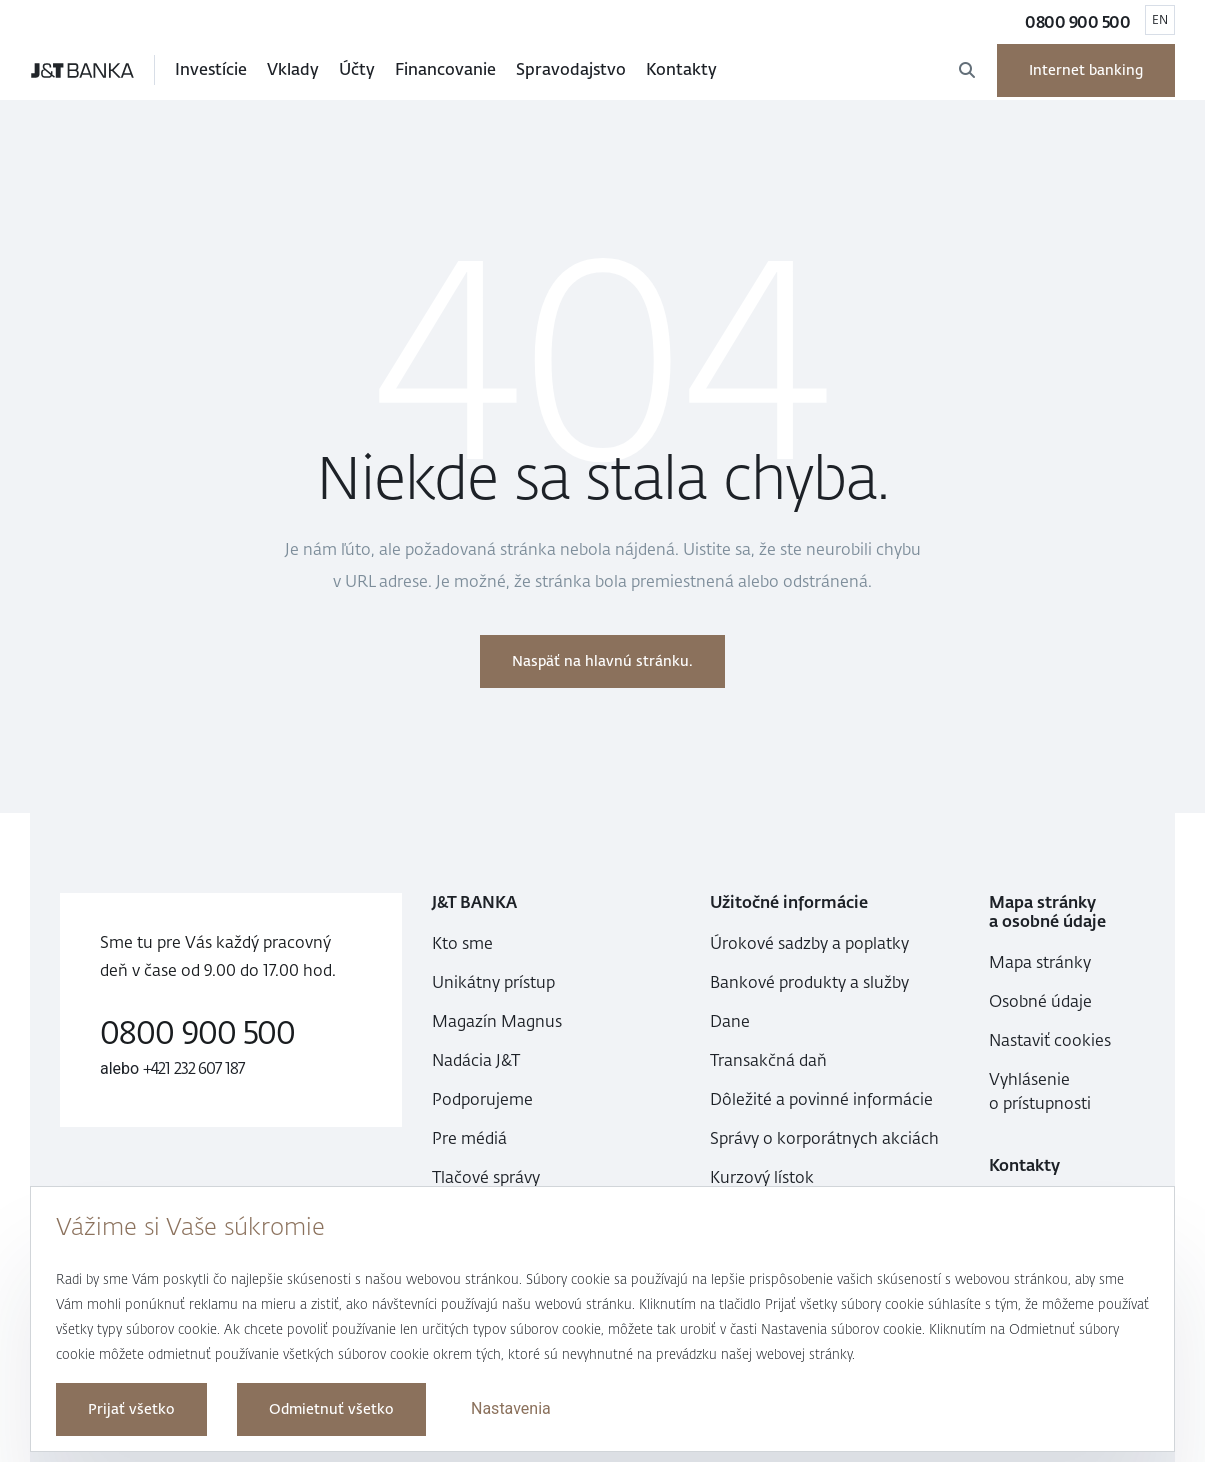 The image size is (1205, 1462). Describe the element at coordinates (821, 1099) in the screenshot. I see `Dôležité a povinné informácie` at that location.